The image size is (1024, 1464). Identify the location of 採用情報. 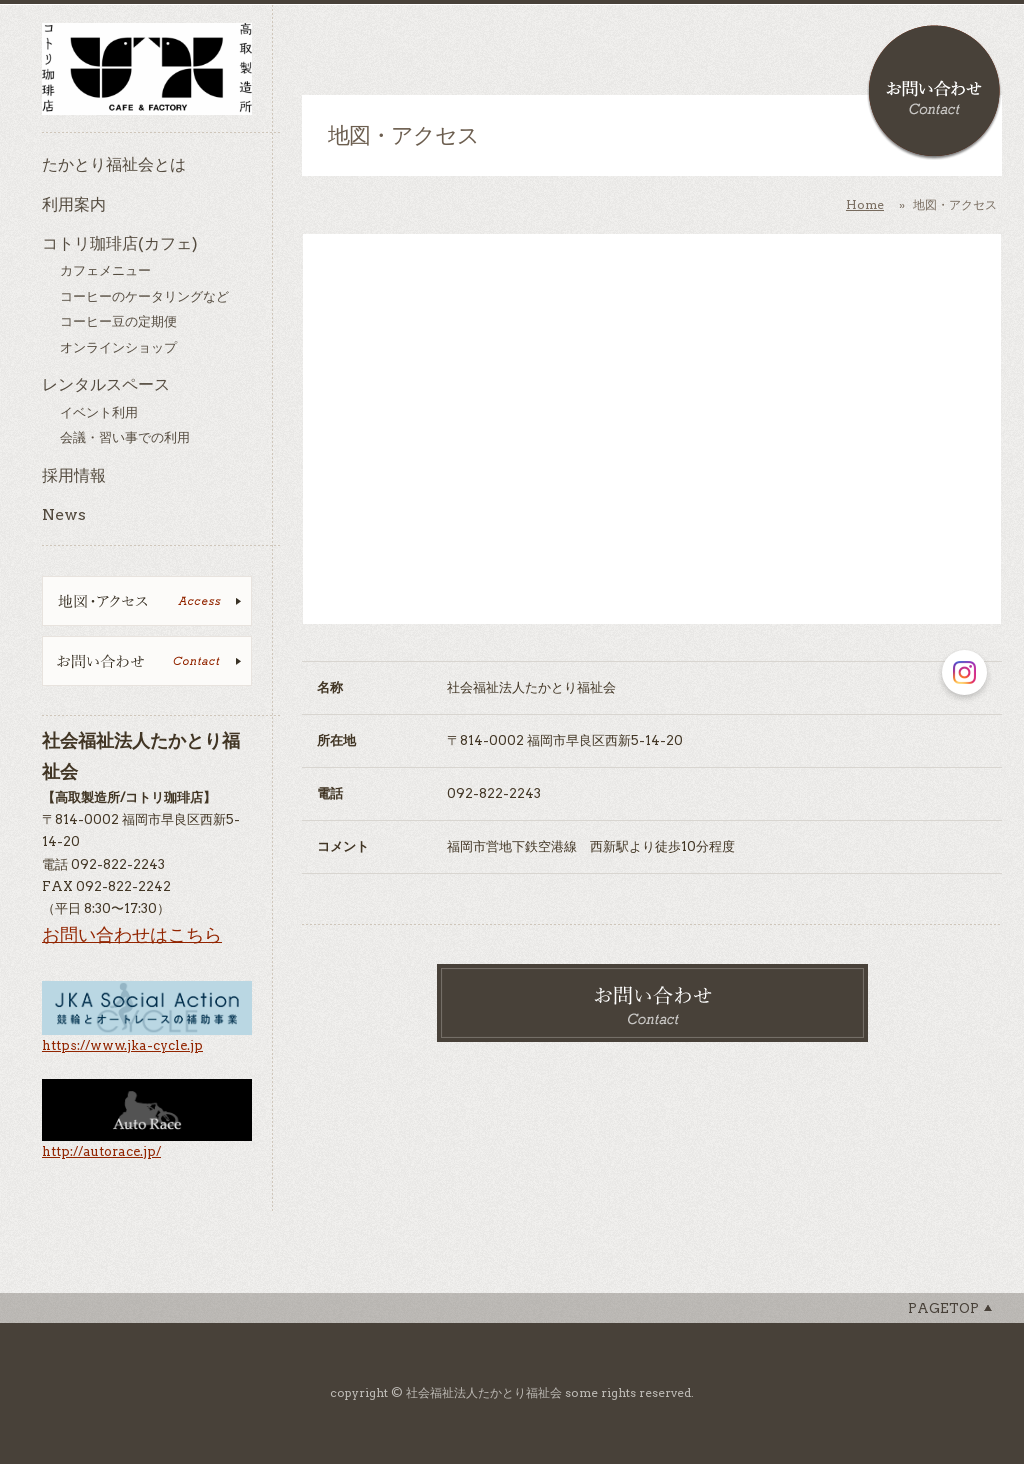
(74, 475).